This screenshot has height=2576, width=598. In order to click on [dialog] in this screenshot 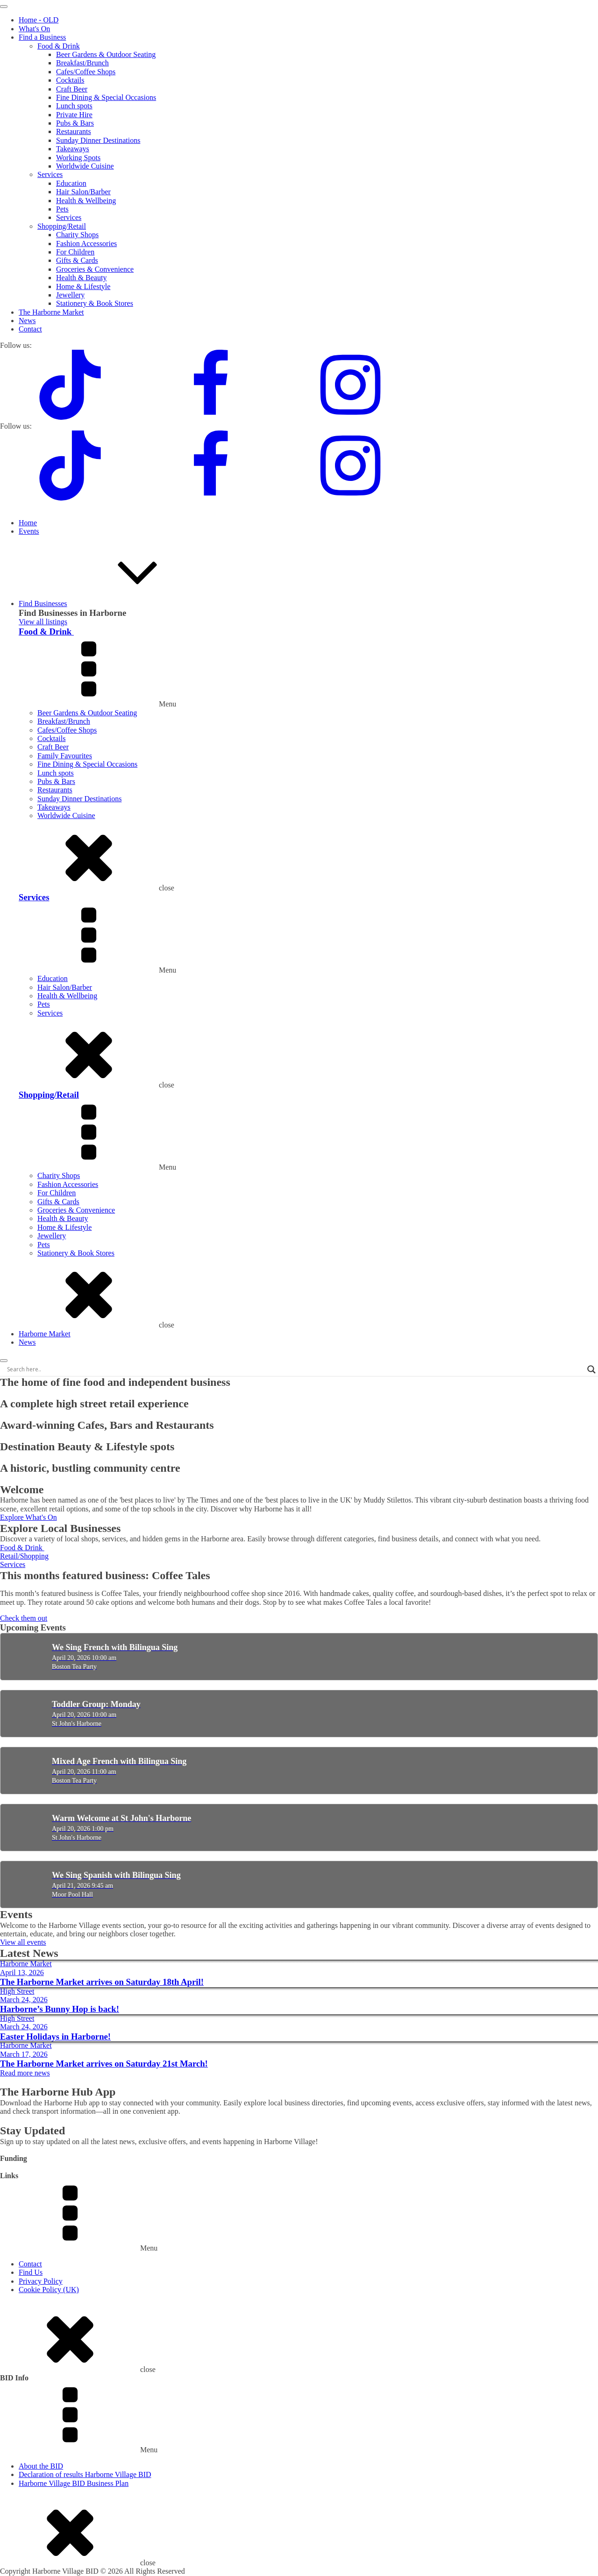, I will do `click(299, 211)`.